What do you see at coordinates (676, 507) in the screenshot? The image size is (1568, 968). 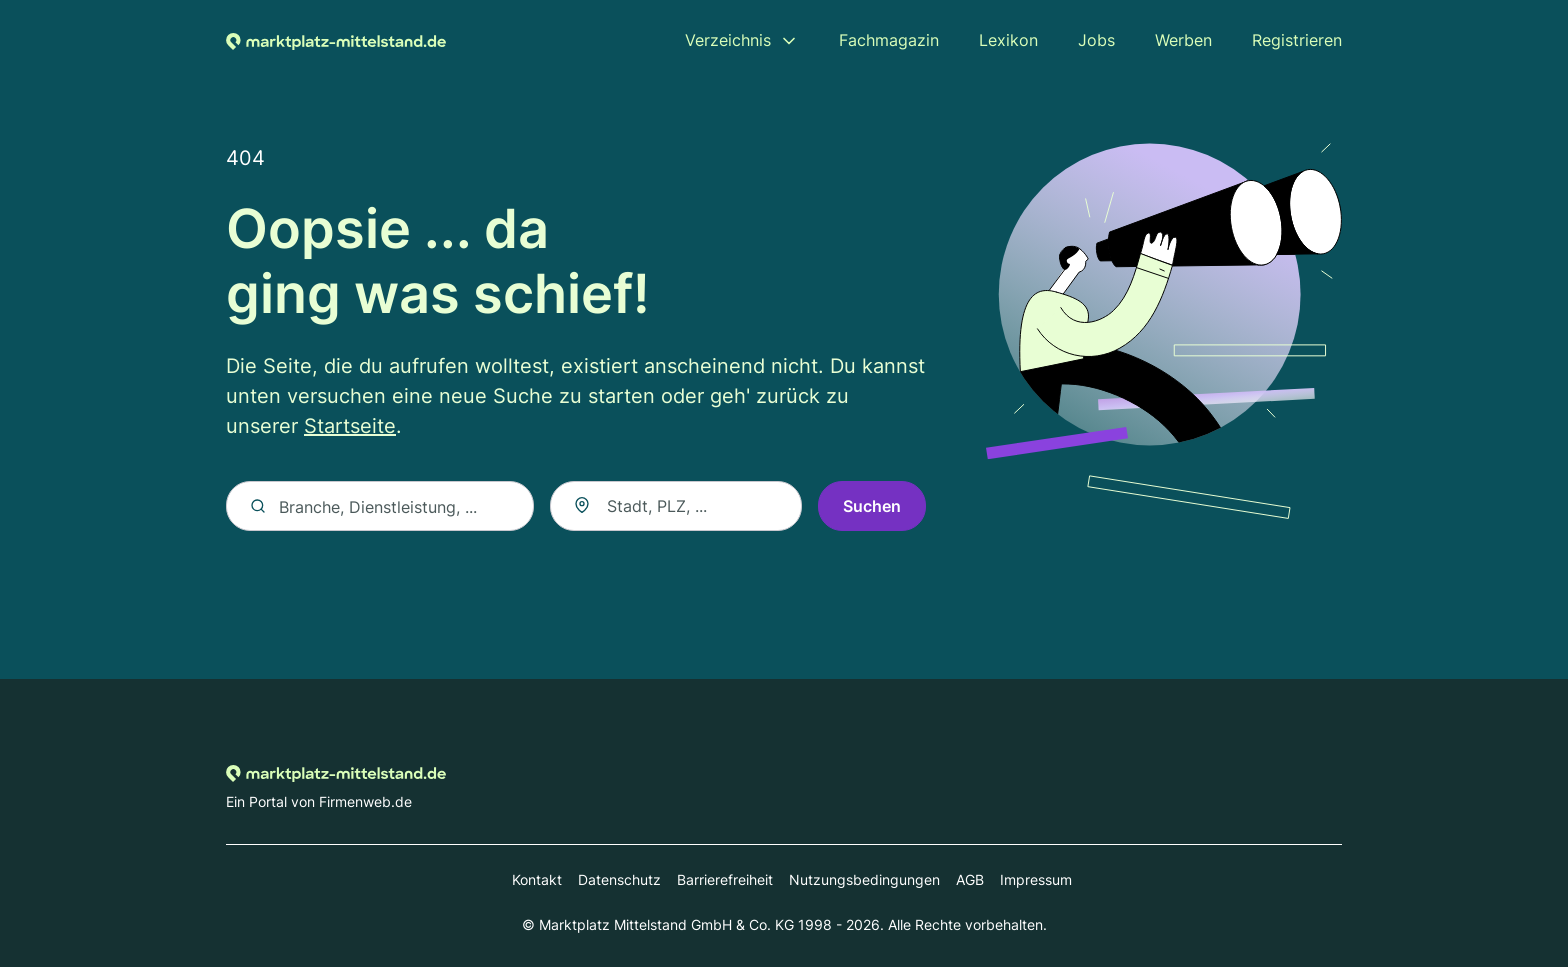 I see `[combobox]` at bounding box center [676, 507].